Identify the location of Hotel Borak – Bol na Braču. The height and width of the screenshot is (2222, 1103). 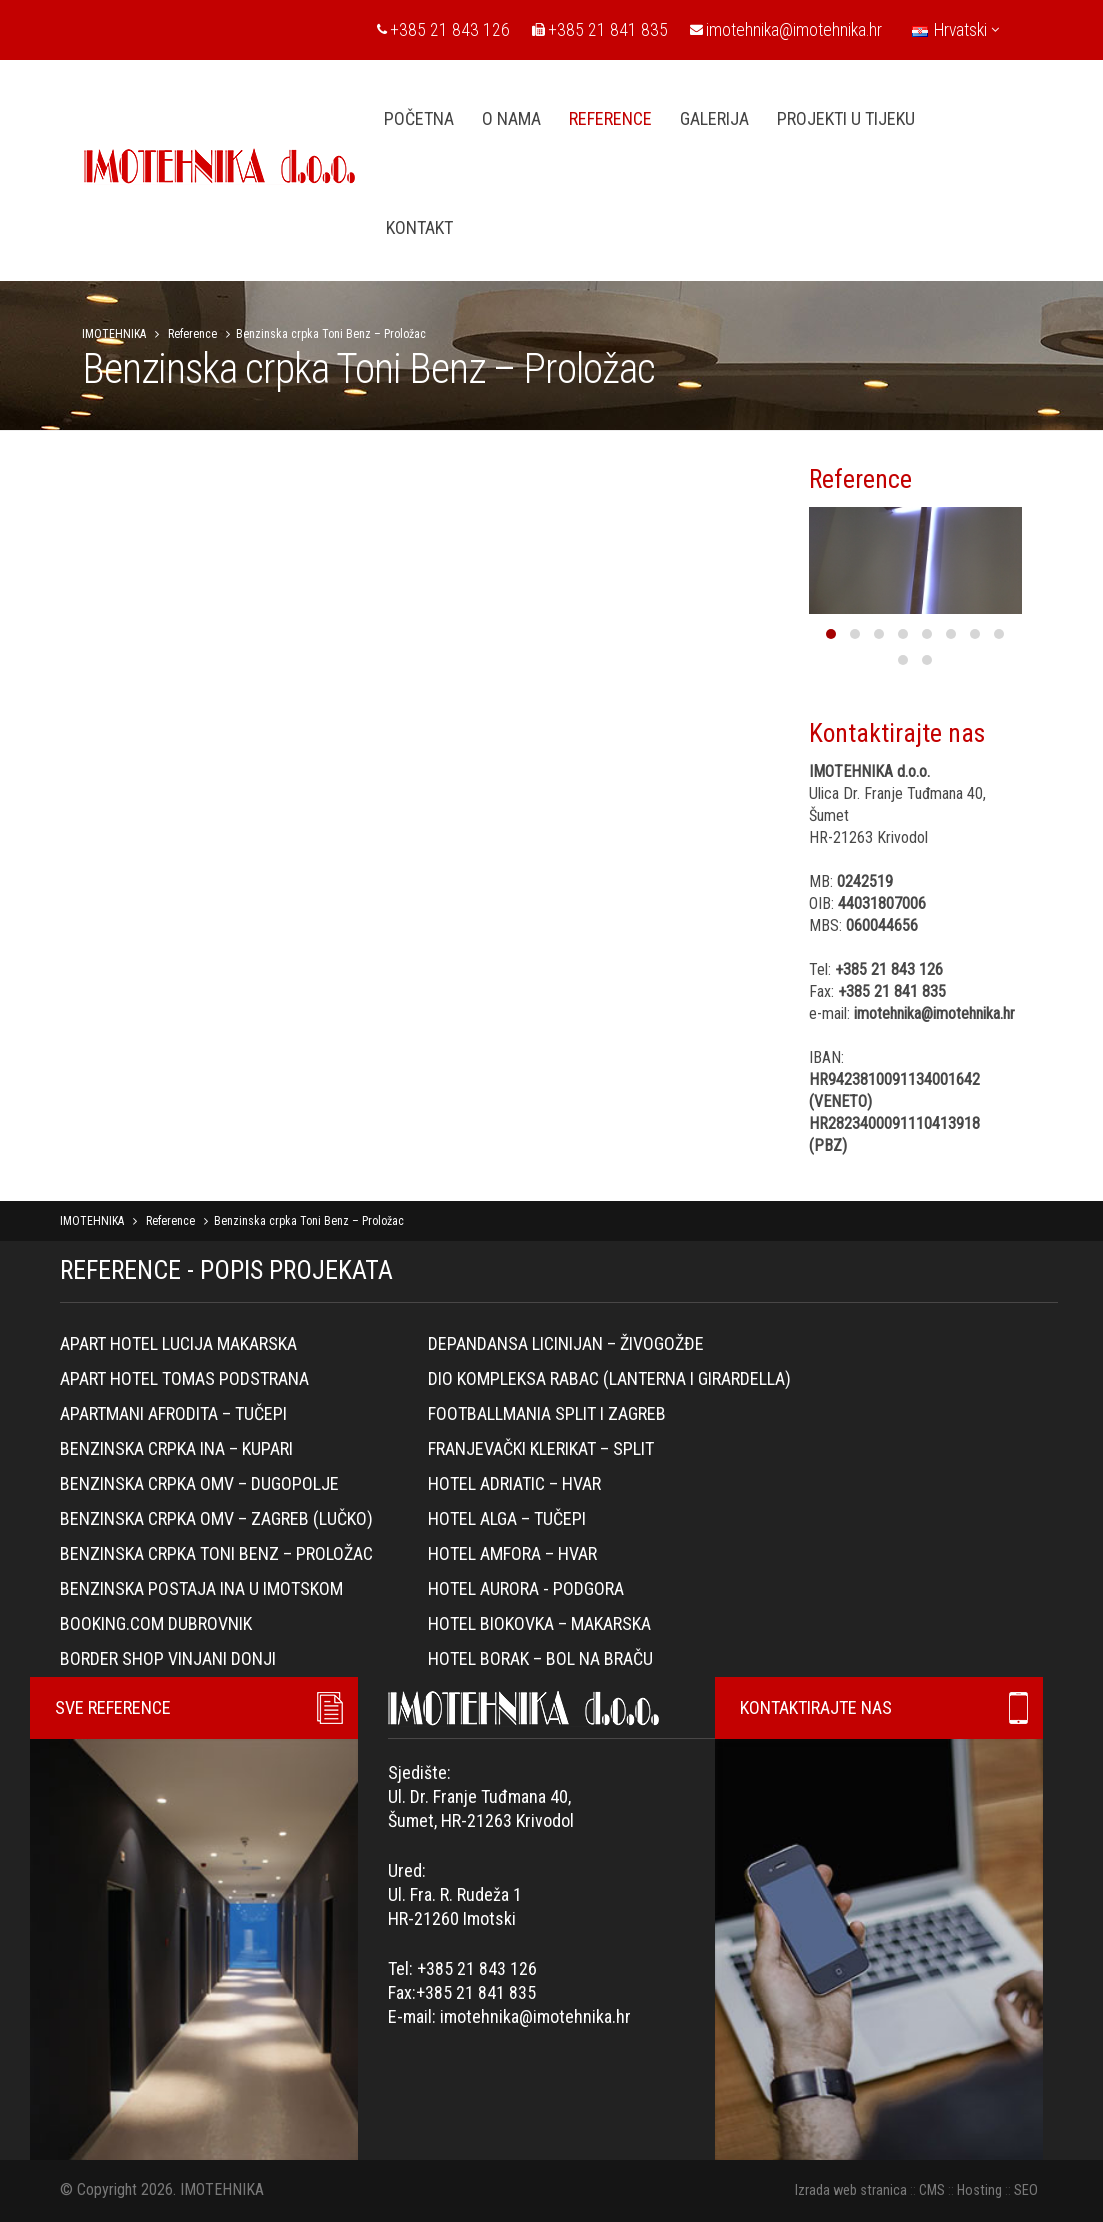
(540, 1658).